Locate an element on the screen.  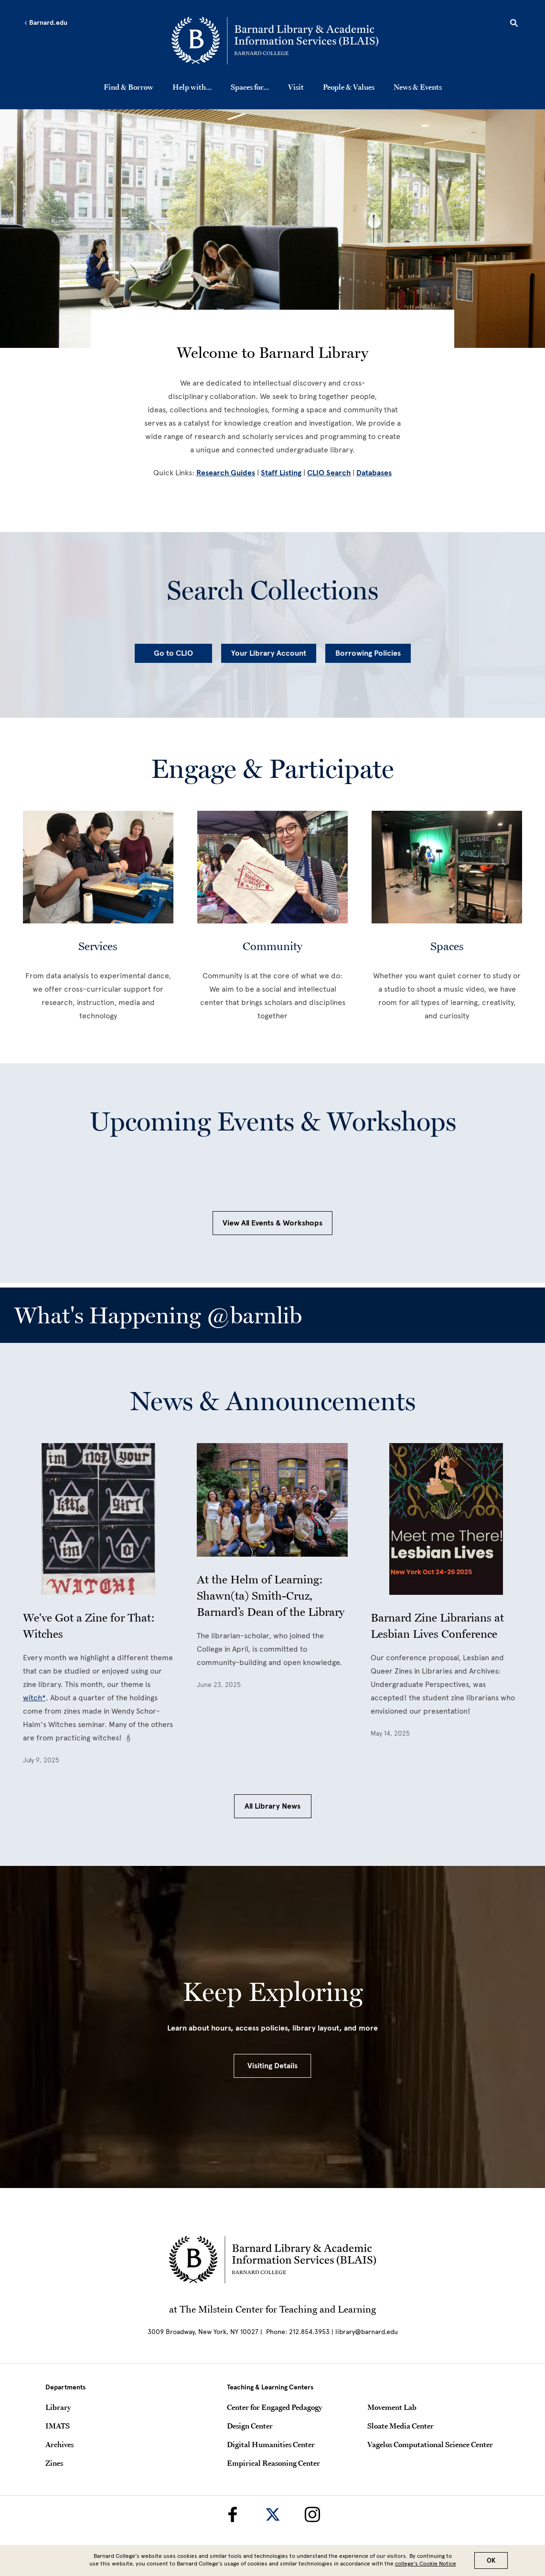
Spaces is located at coordinates (447, 946).